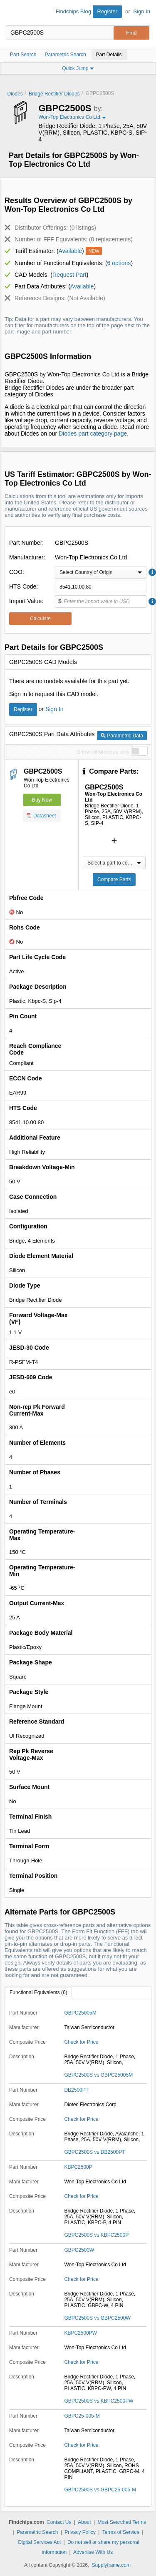 This screenshot has height=2576, width=156. What do you see at coordinates (78, 2167) in the screenshot?
I see `KBPC2500P` at bounding box center [78, 2167].